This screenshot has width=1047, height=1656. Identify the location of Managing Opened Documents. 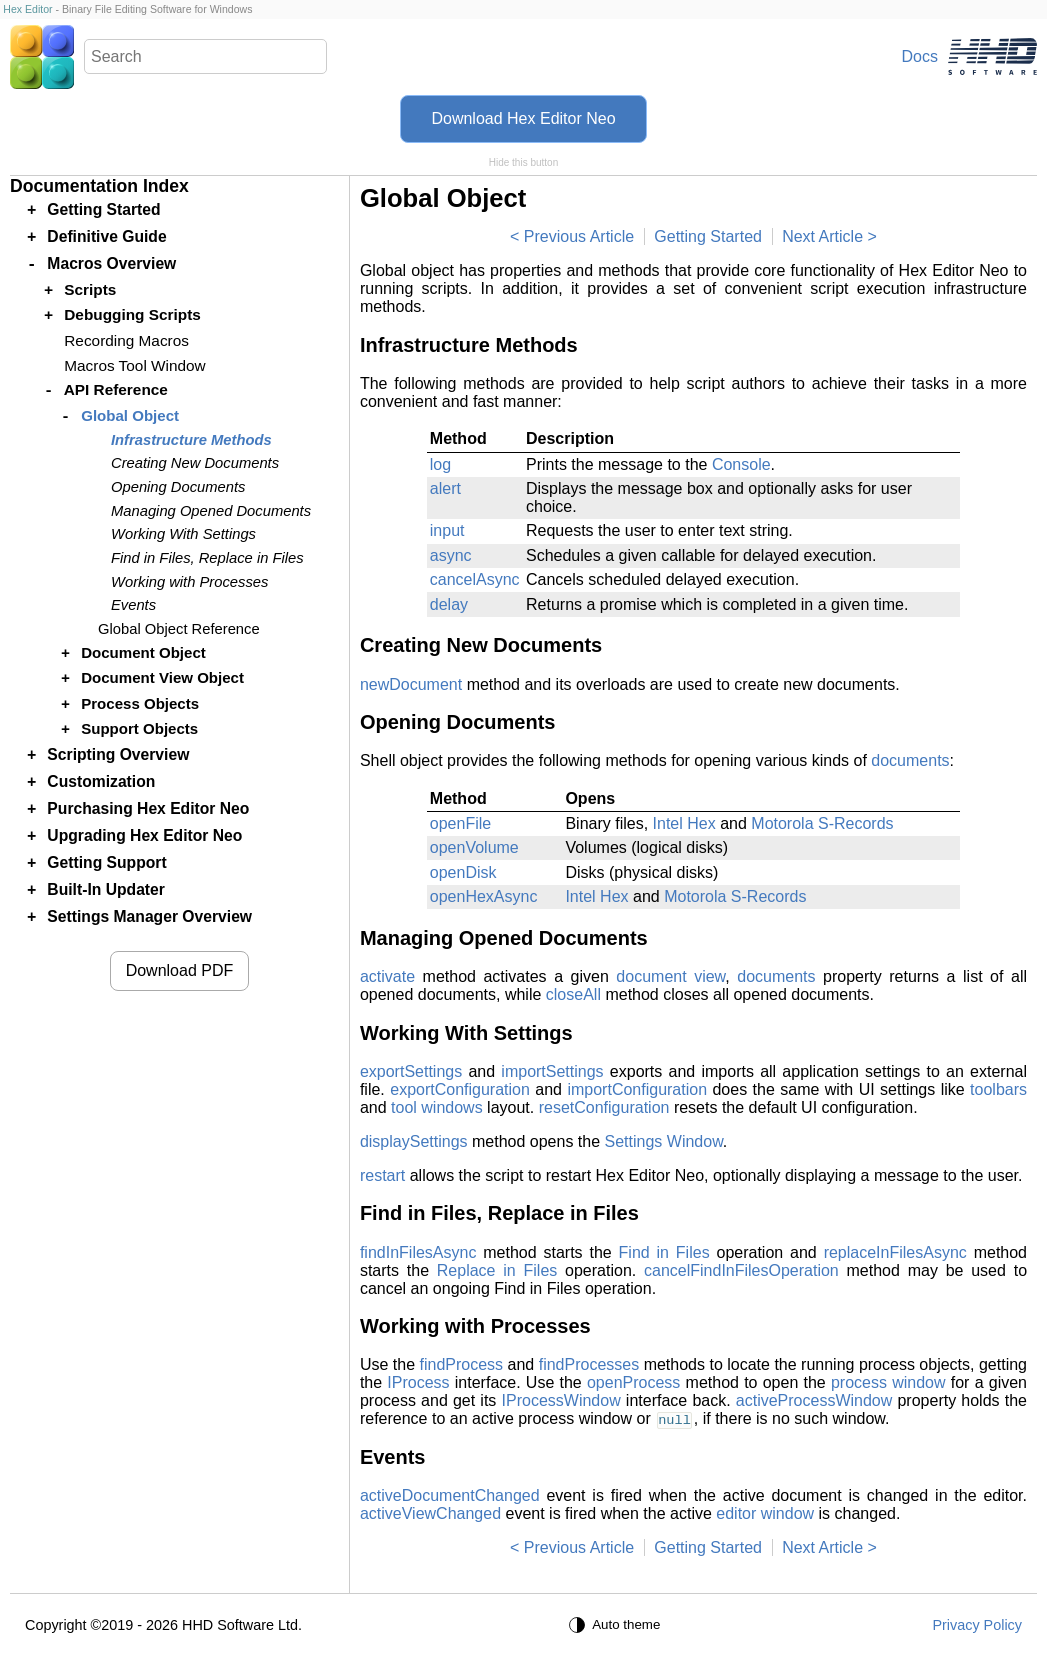
(211, 511).